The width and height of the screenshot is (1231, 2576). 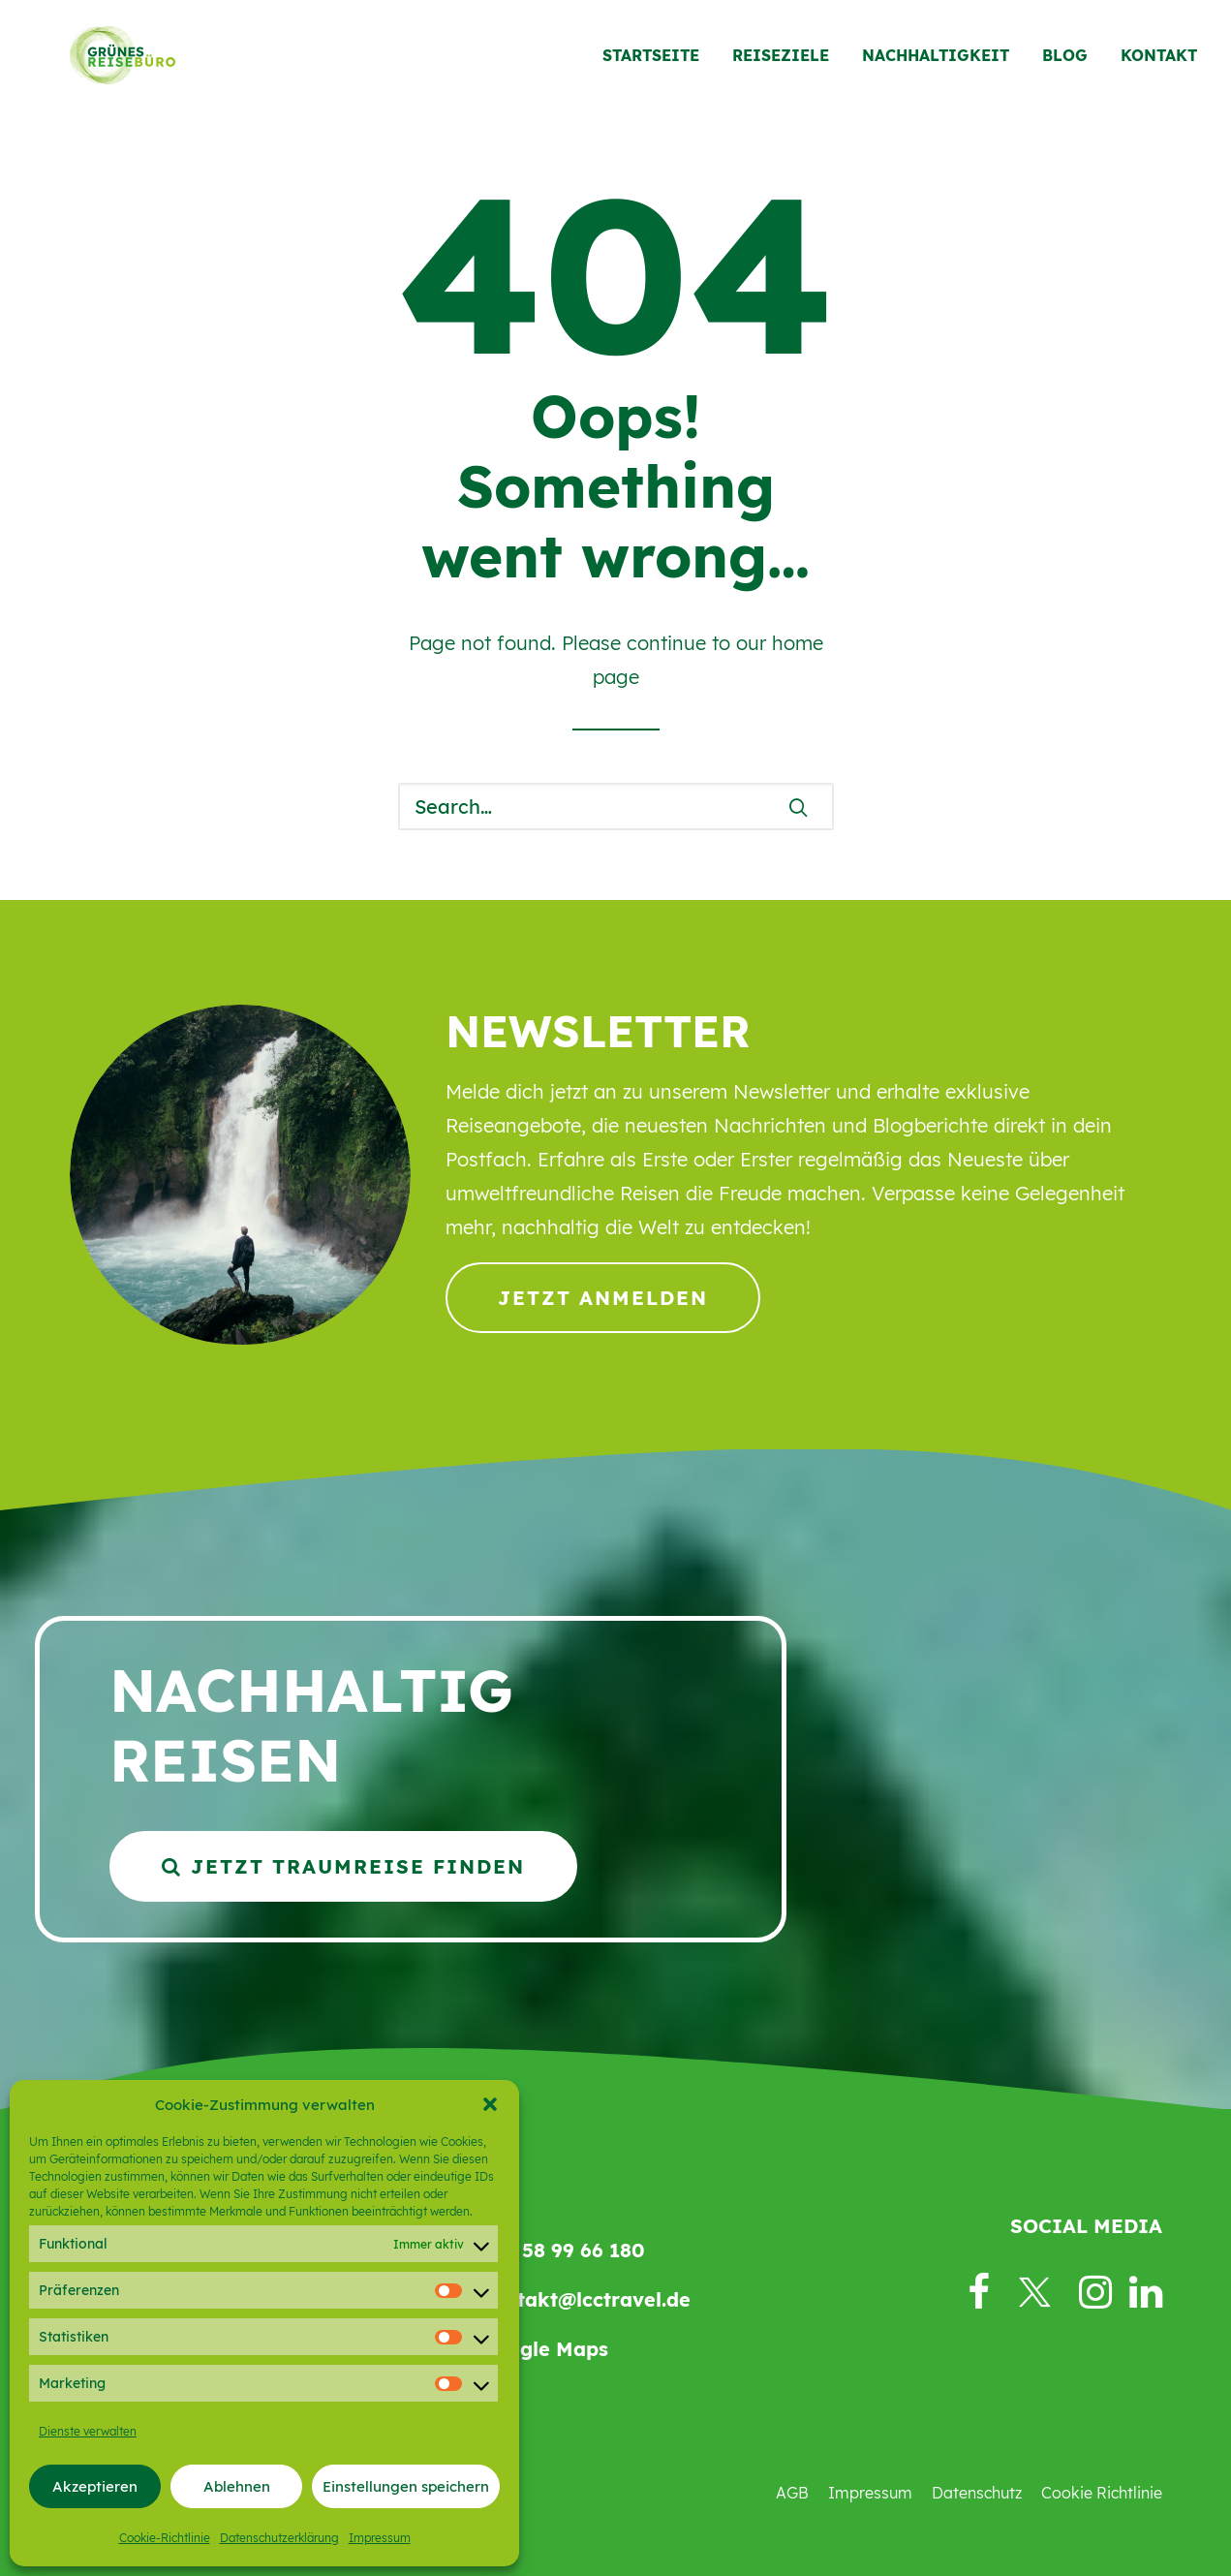 What do you see at coordinates (585, 2299) in the screenshot?
I see `kontakt@lcctravel.de [button]` at bounding box center [585, 2299].